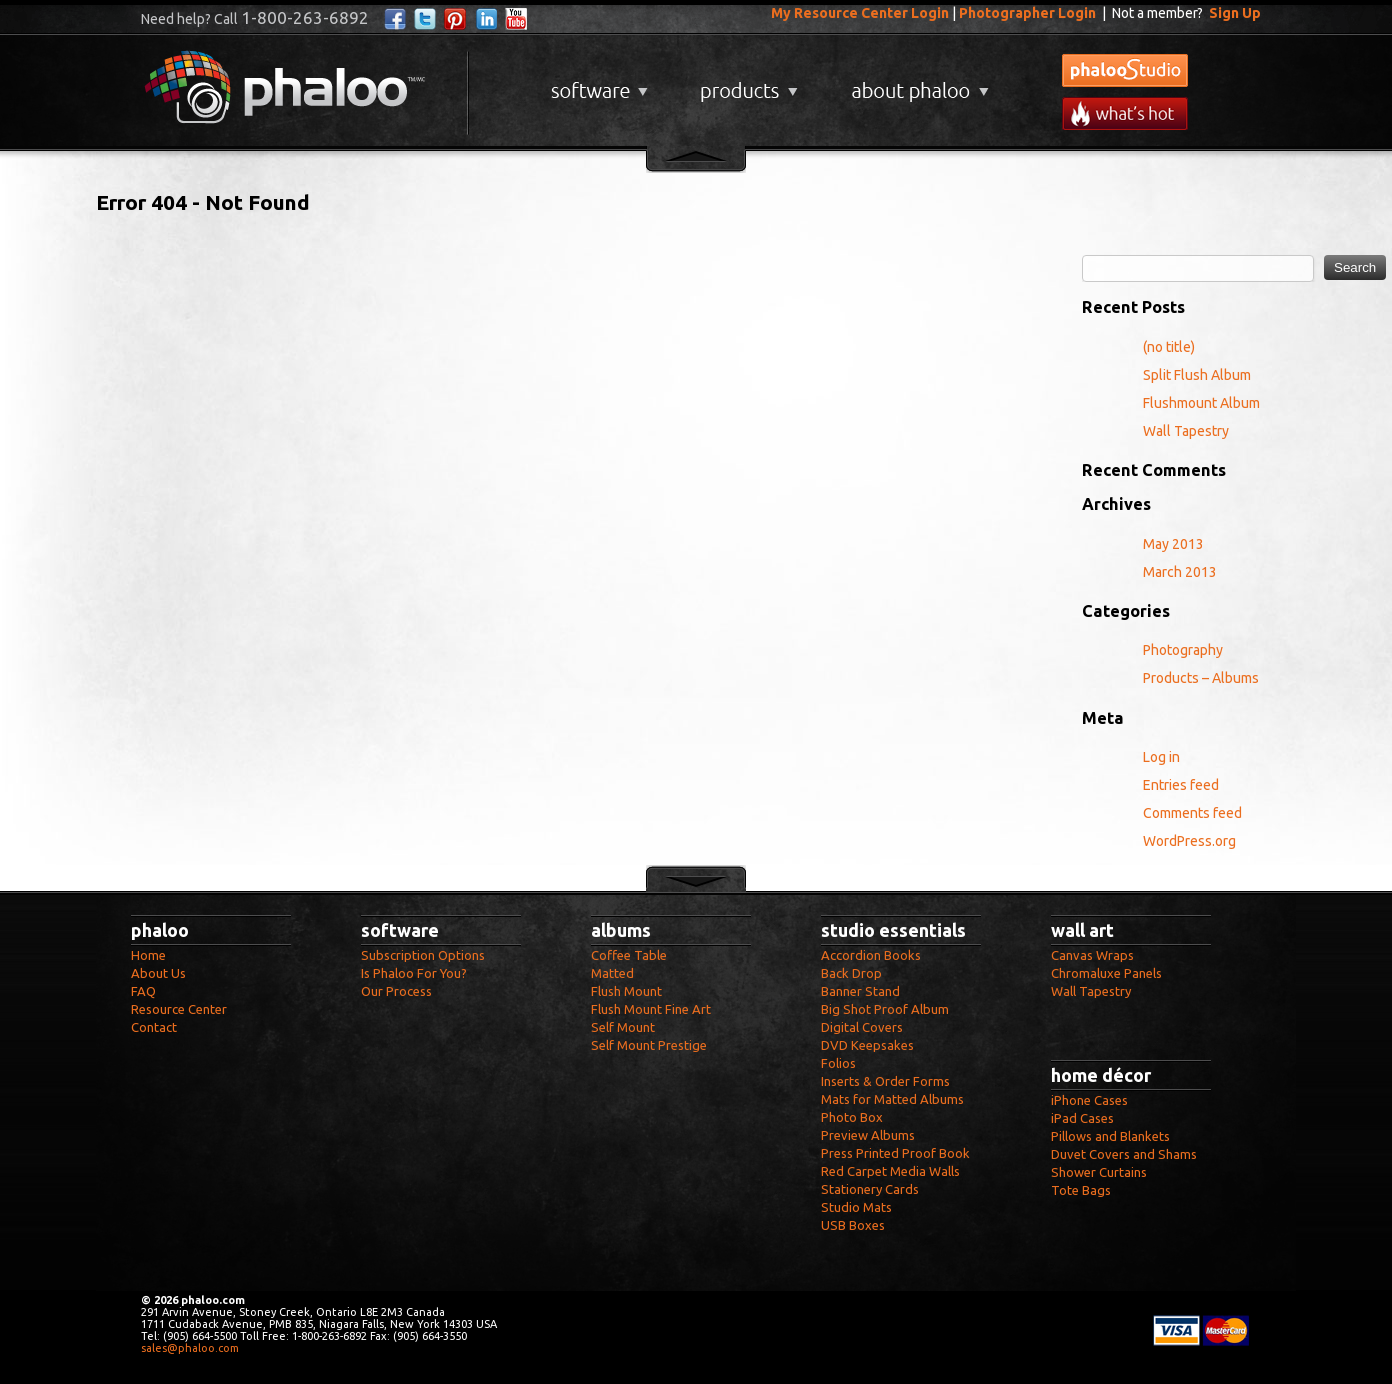  What do you see at coordinates (1181, 785) in the screenshot?
I see `Entries feed` at bounding box center [1181, 785].